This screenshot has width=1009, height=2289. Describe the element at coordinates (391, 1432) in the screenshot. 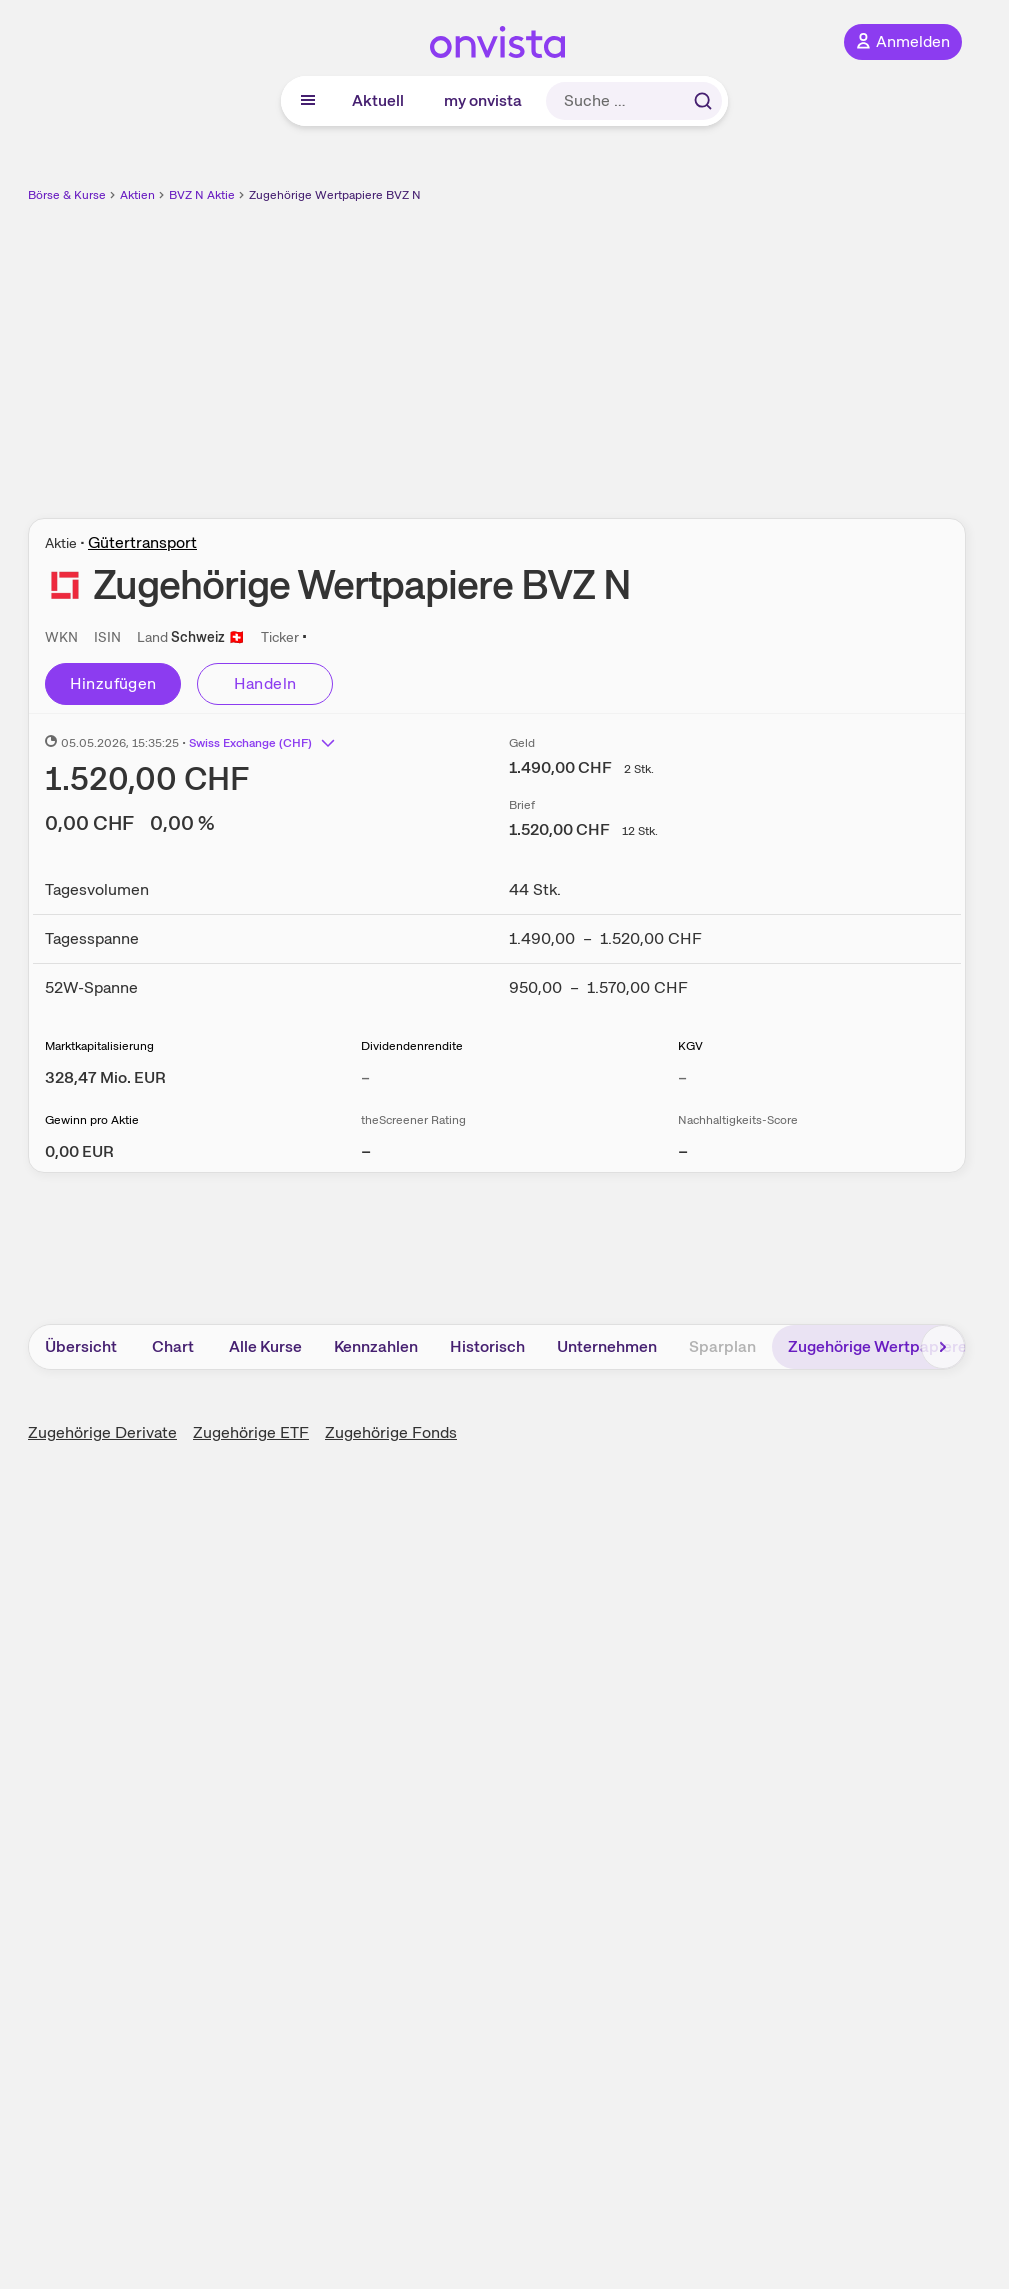

I see `Zugehörige Fonds` at that location.